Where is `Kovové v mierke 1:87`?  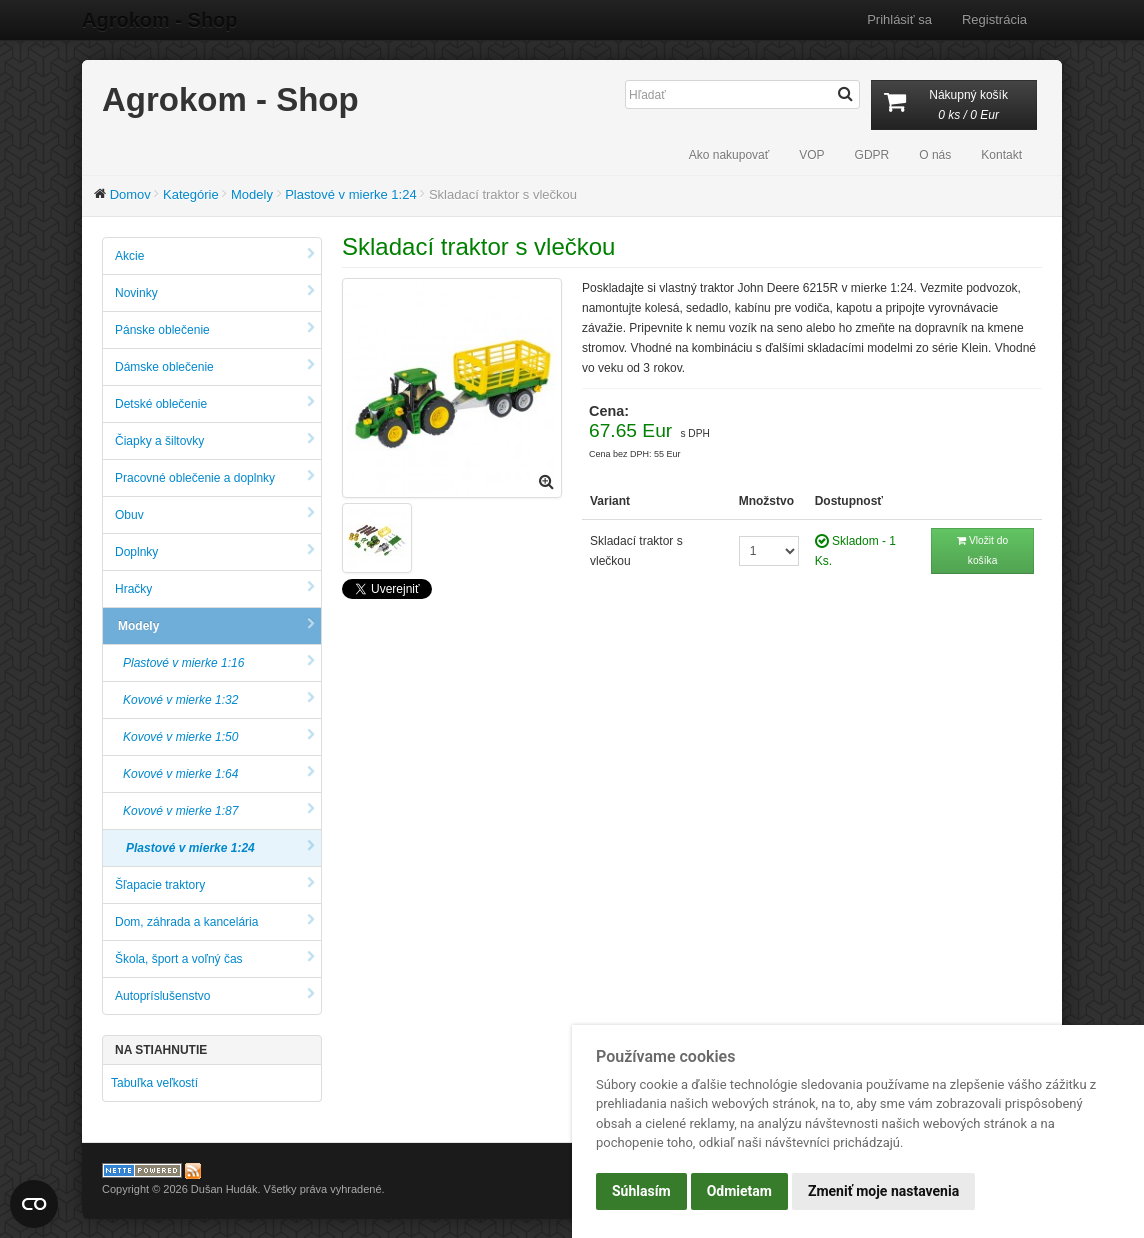 Kovové v mierke 1:87 is located at coordinates (219, 810).